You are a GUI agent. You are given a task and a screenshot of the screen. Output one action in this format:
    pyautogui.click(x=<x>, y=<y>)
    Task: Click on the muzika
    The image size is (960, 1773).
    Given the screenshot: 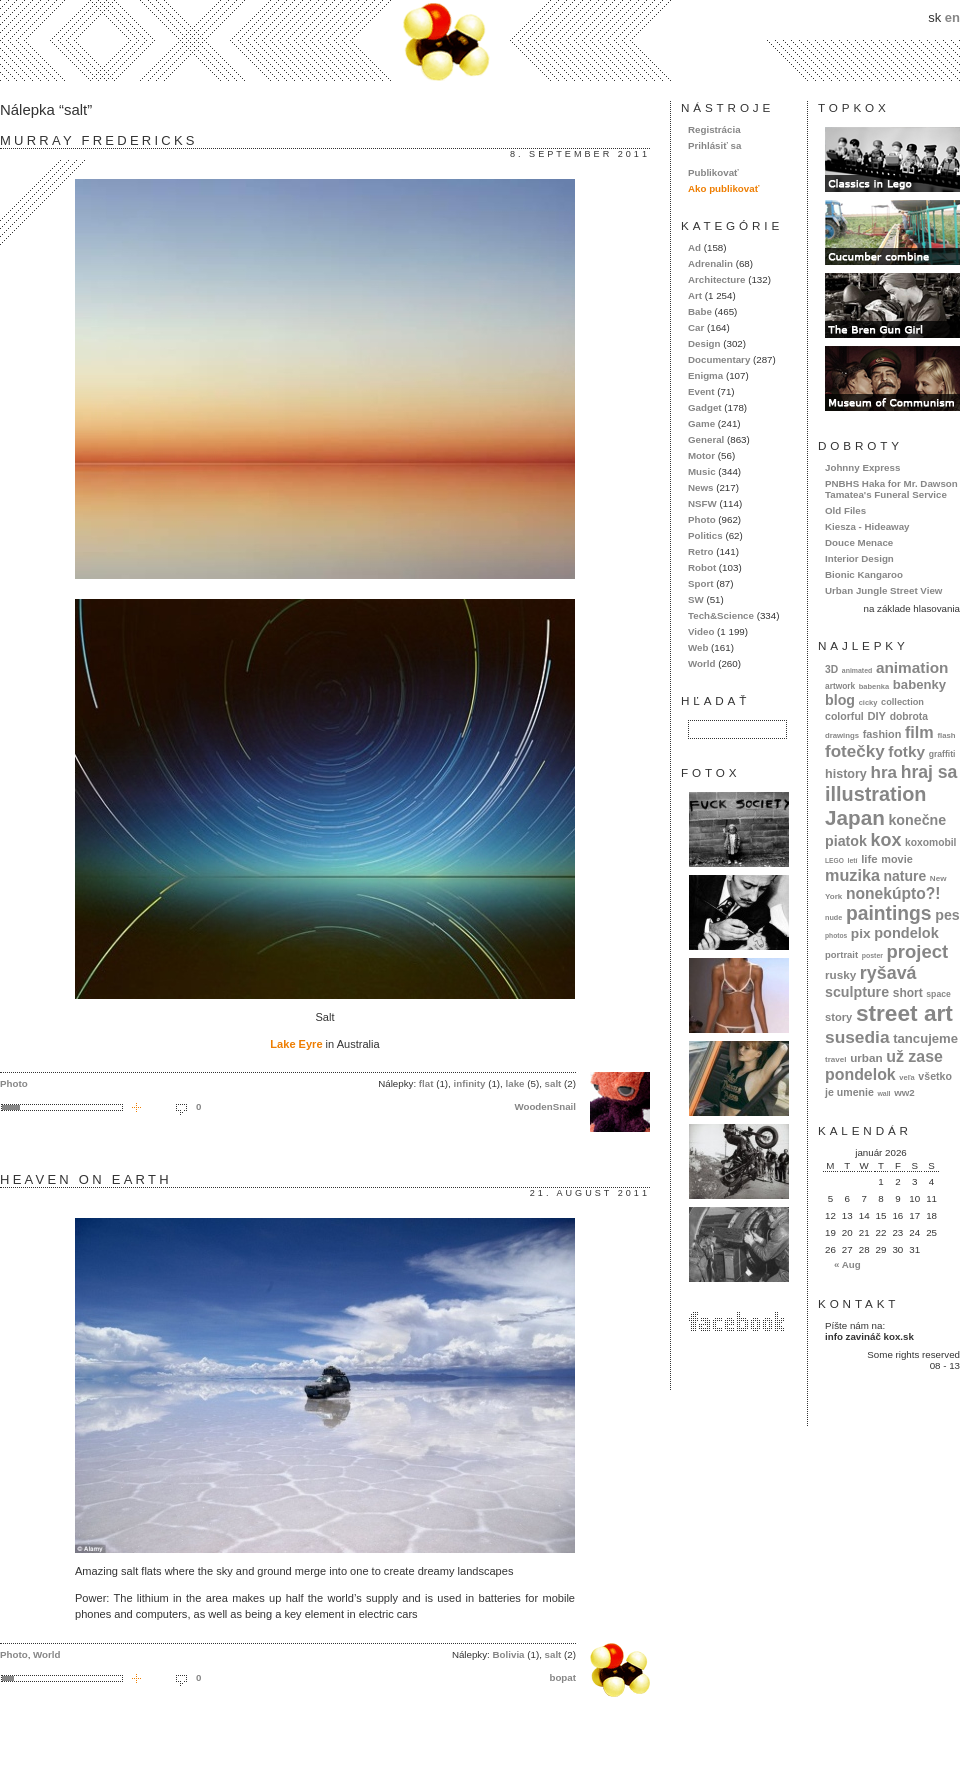 What is the action you would take?
    pyautogui.click(x=852, y=875)
    